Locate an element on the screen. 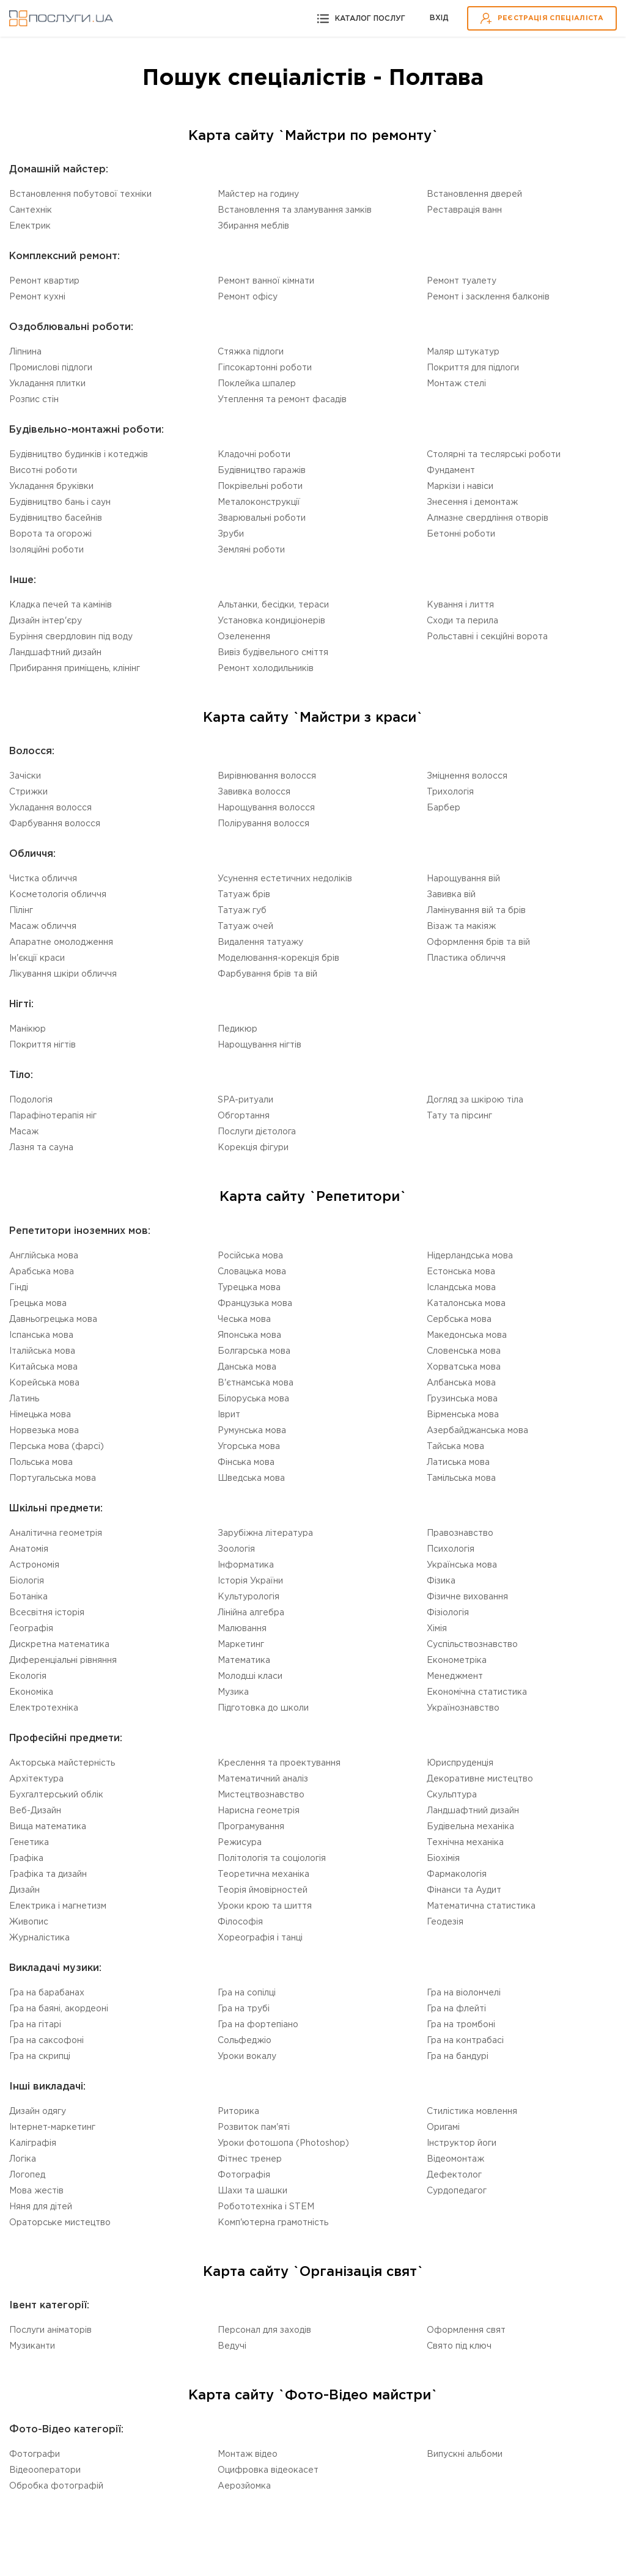 Image resolution: width=626 pixels, height=2576 pixels. Перська мова (фарсі) is located at coordinates (56, 1446).